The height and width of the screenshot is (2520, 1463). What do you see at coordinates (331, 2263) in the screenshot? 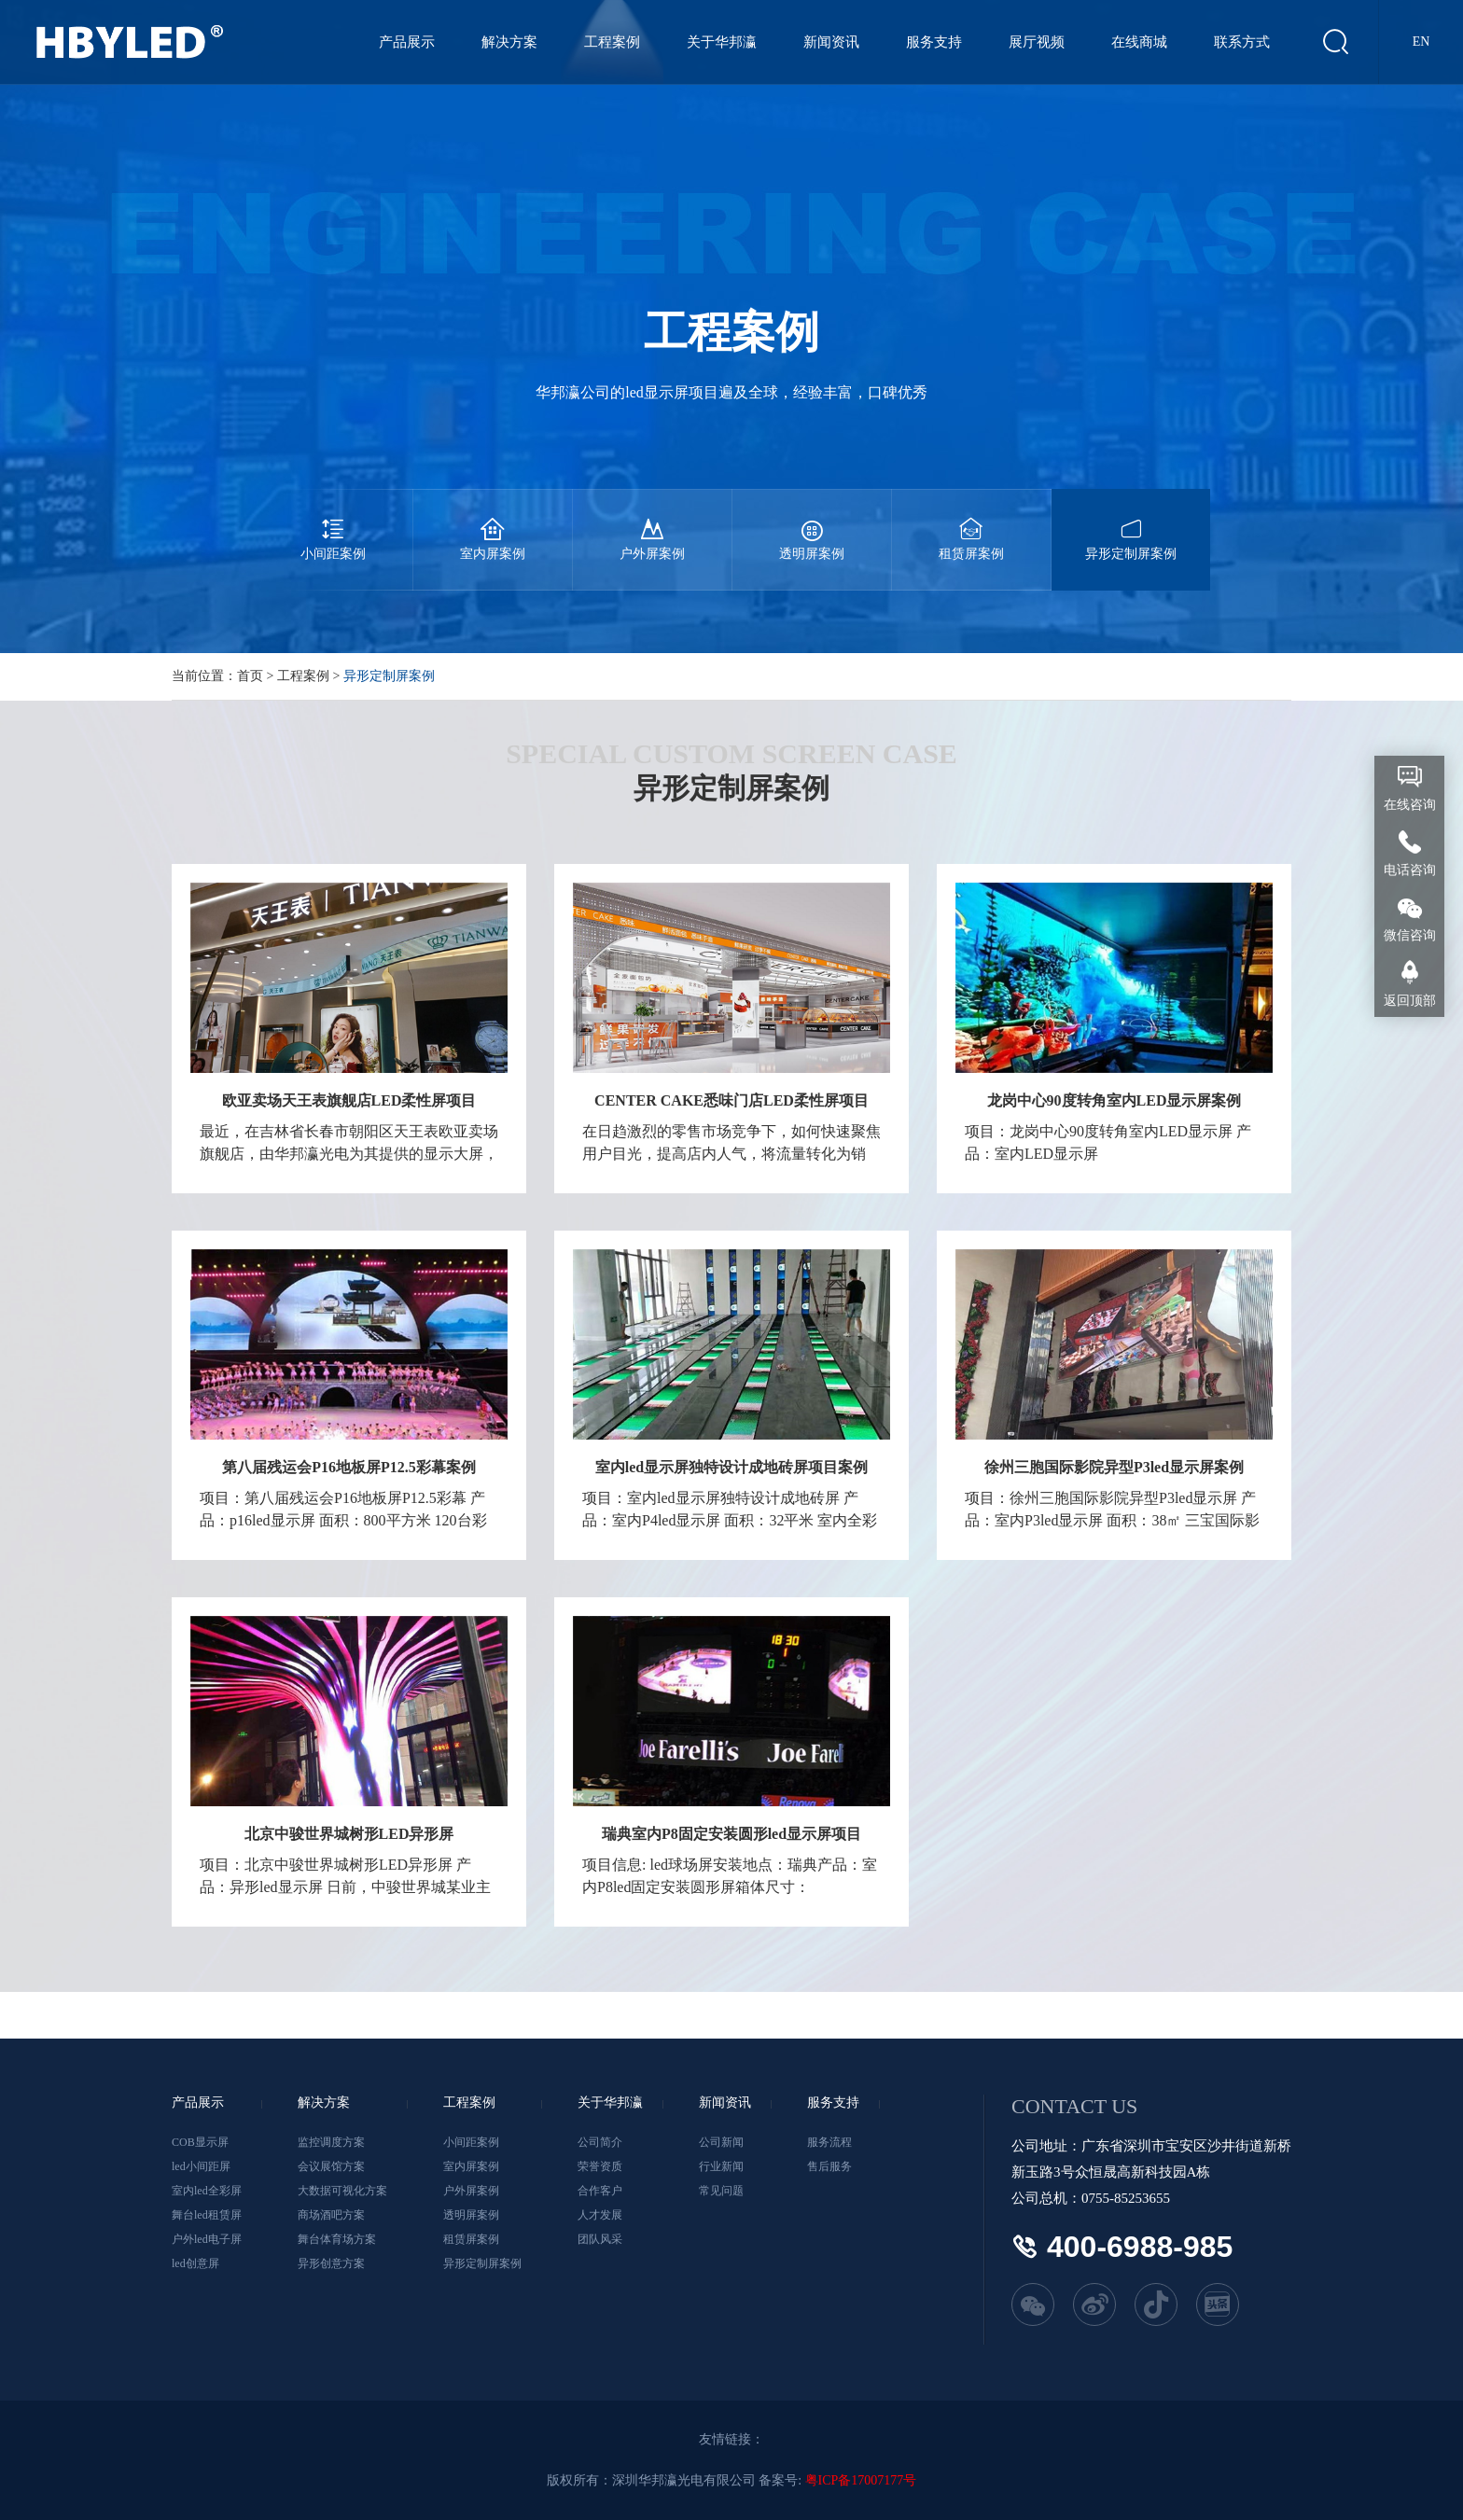
I see `异形创意方案` at bounding box center [331, 2263].